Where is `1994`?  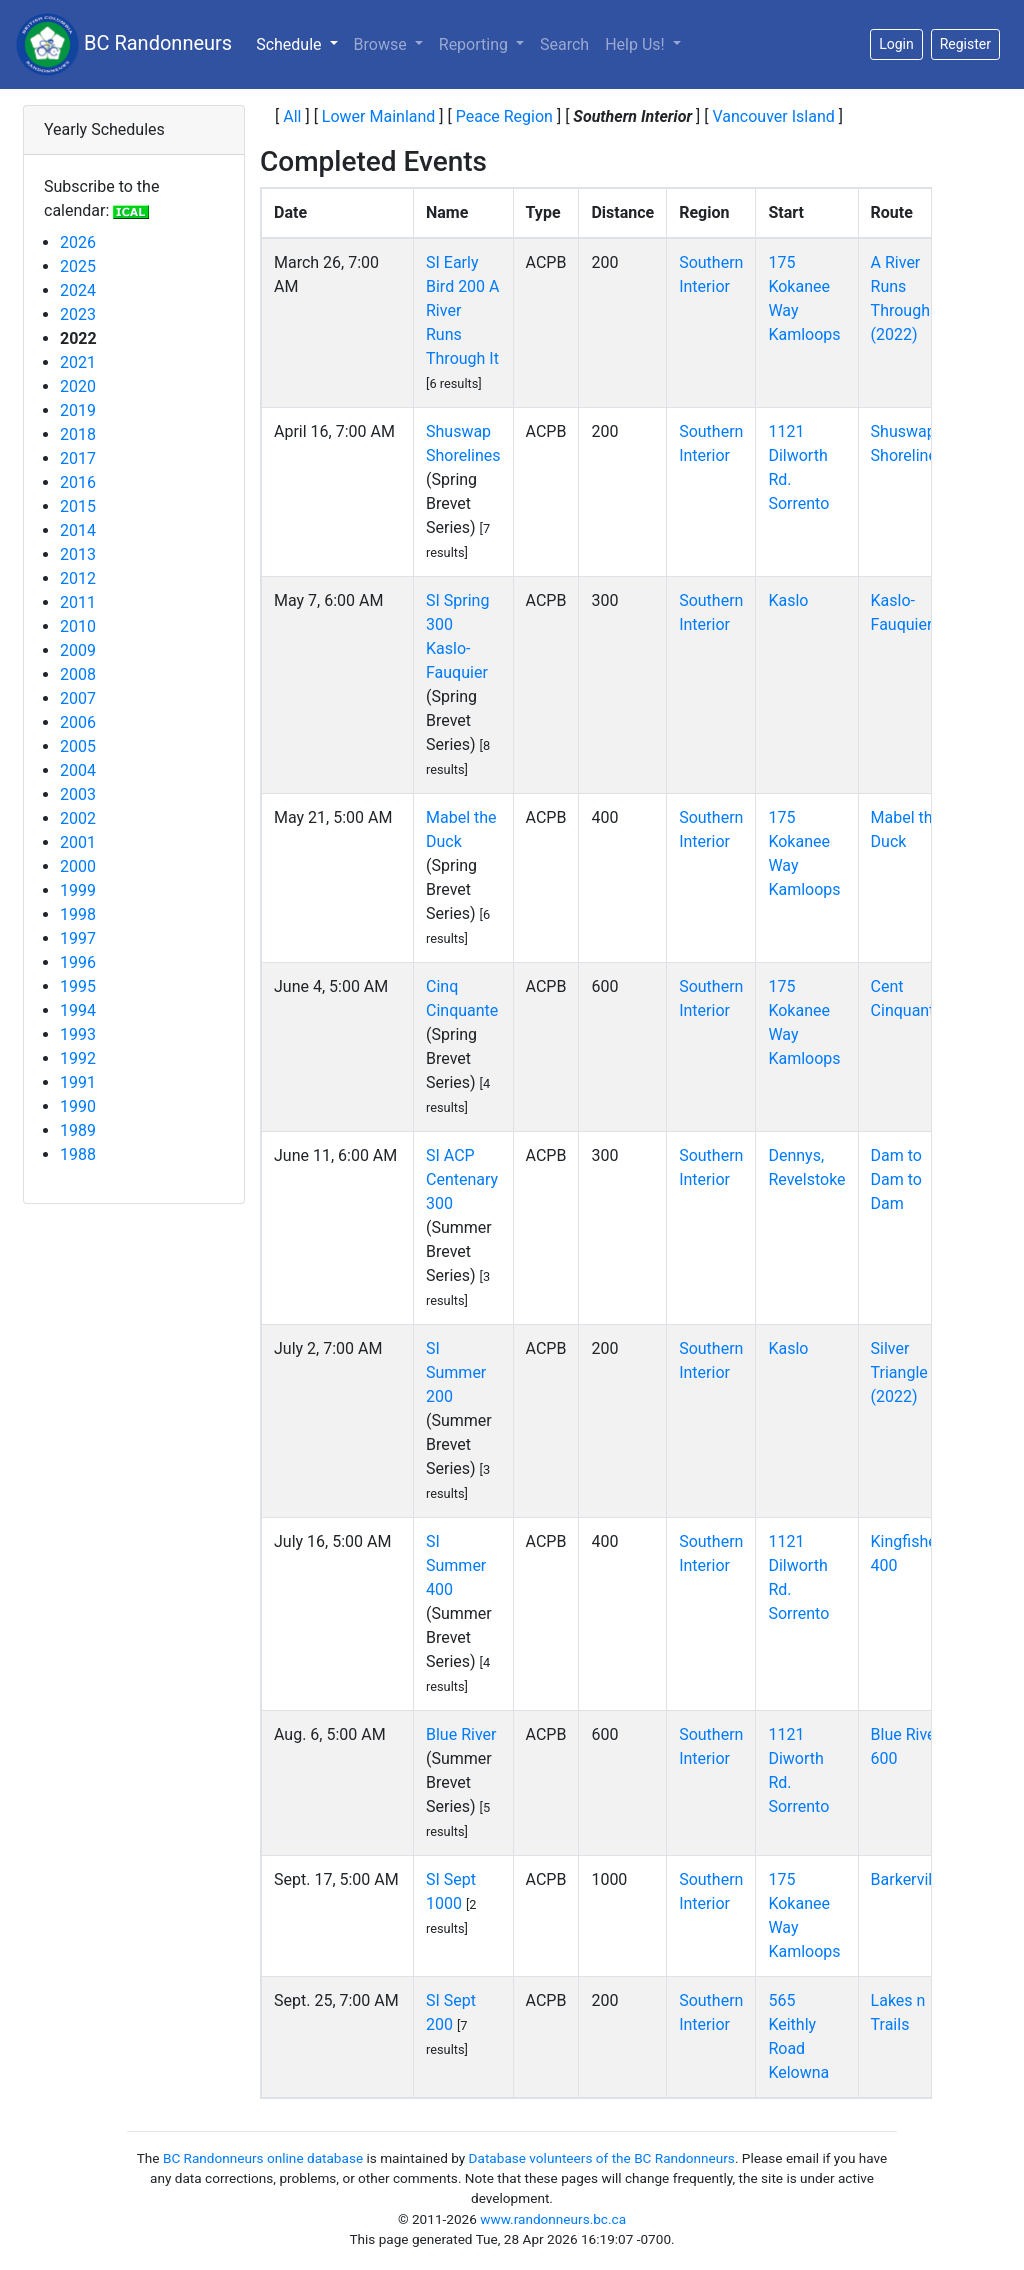
1994 is located at coordinates (78, 1010).